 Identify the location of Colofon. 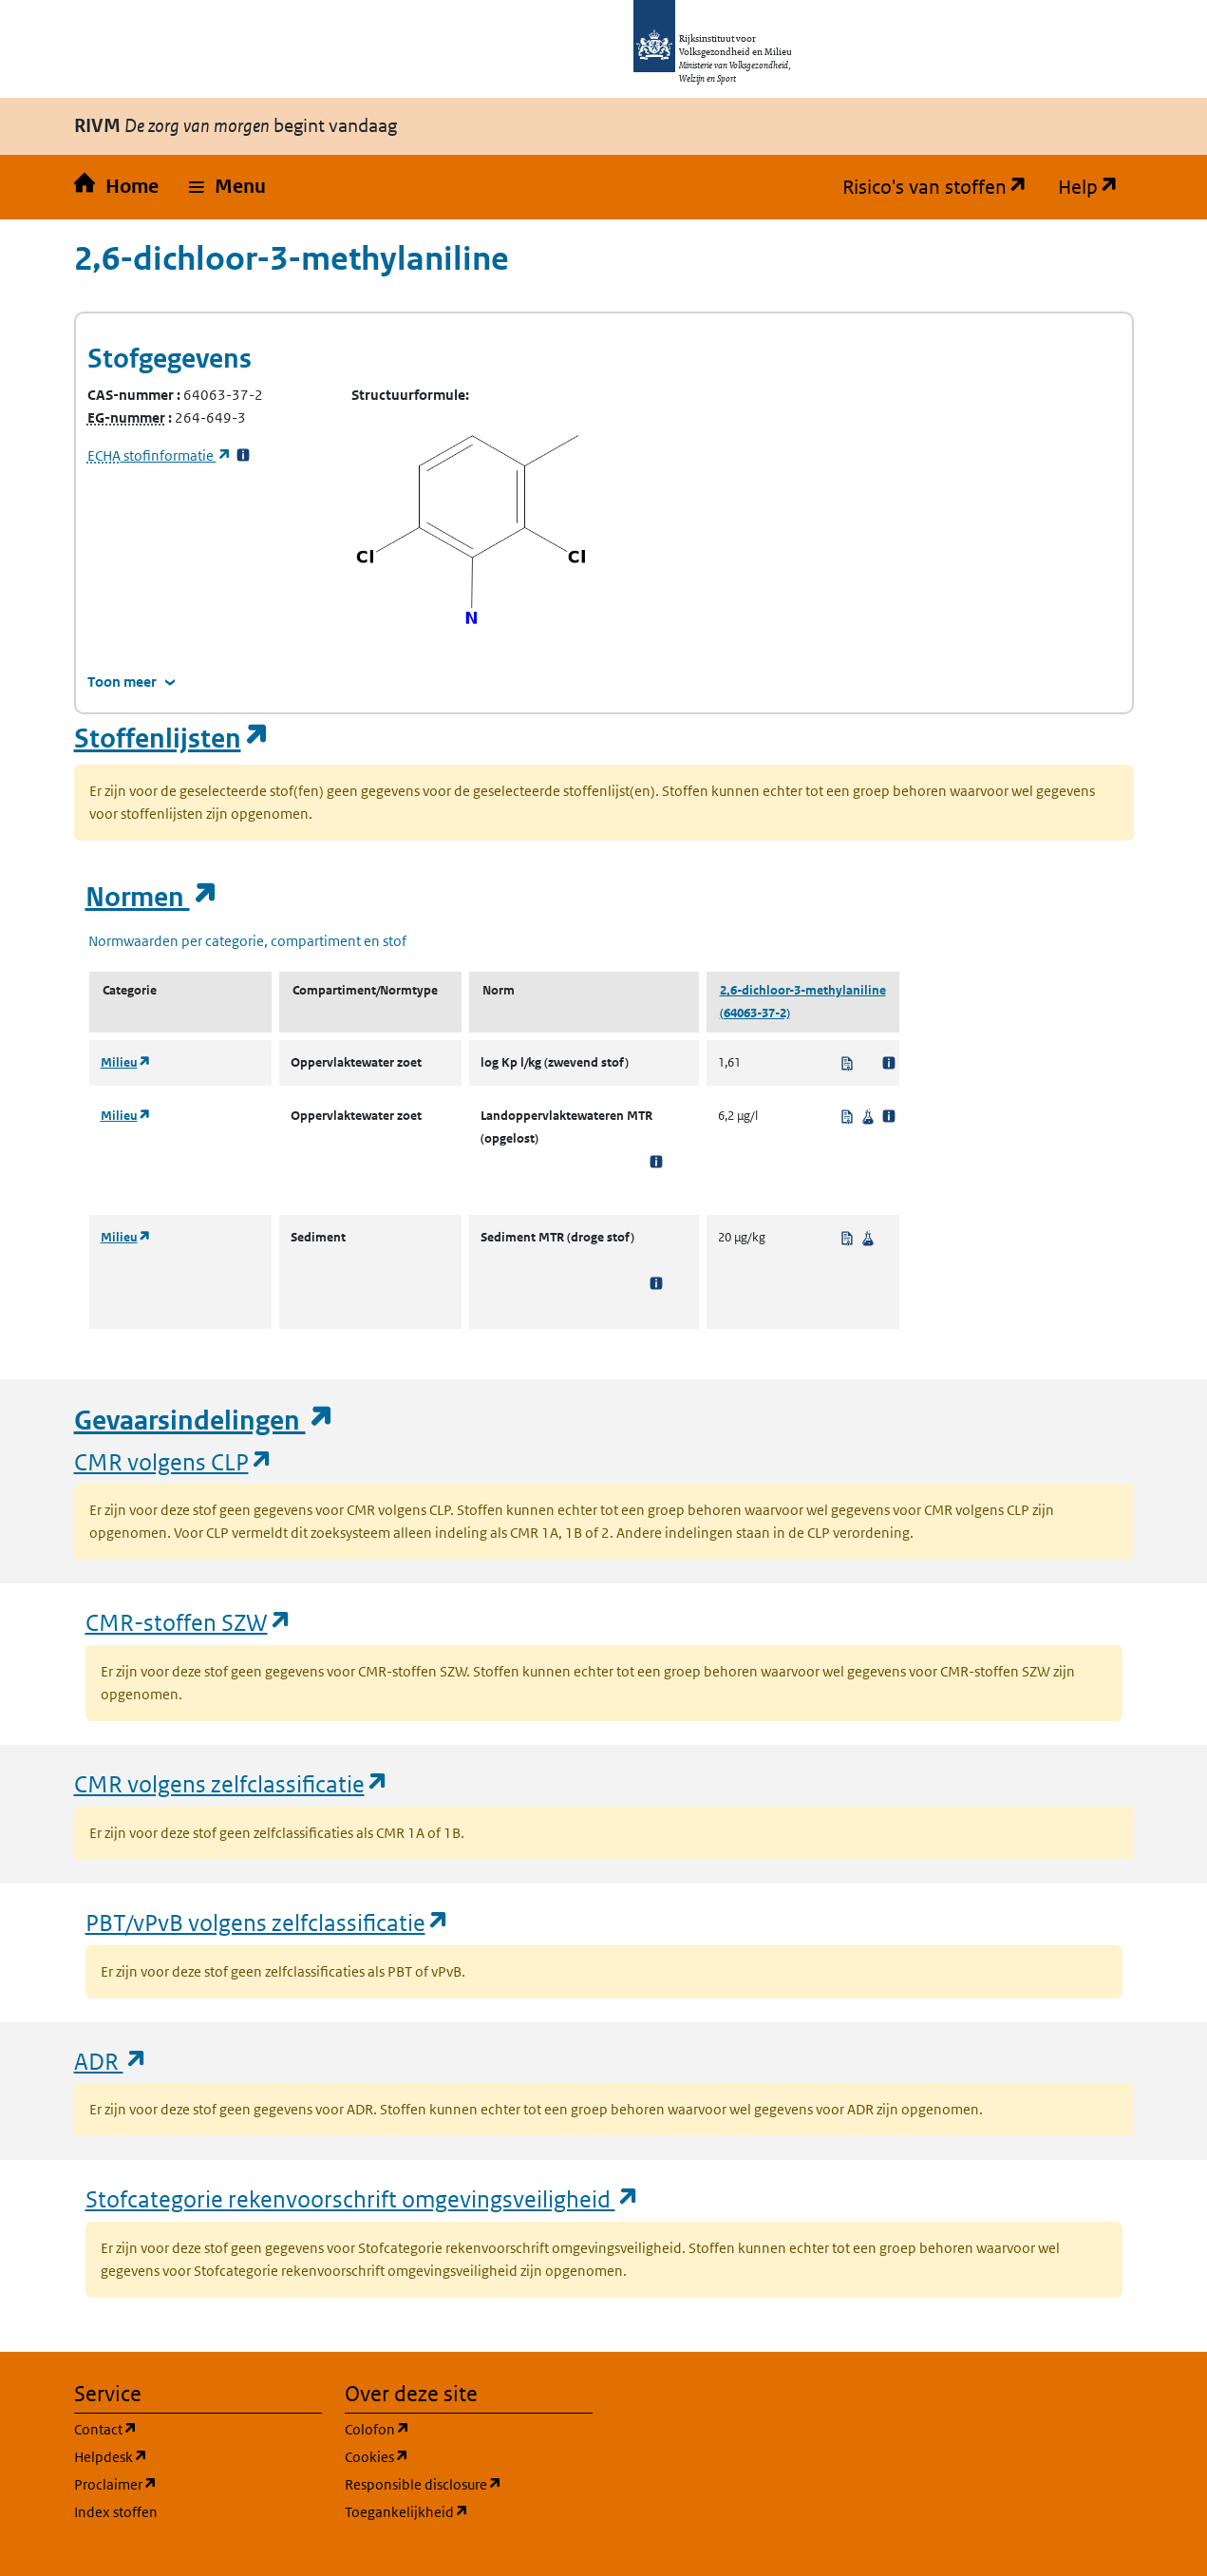
(468, 2428).